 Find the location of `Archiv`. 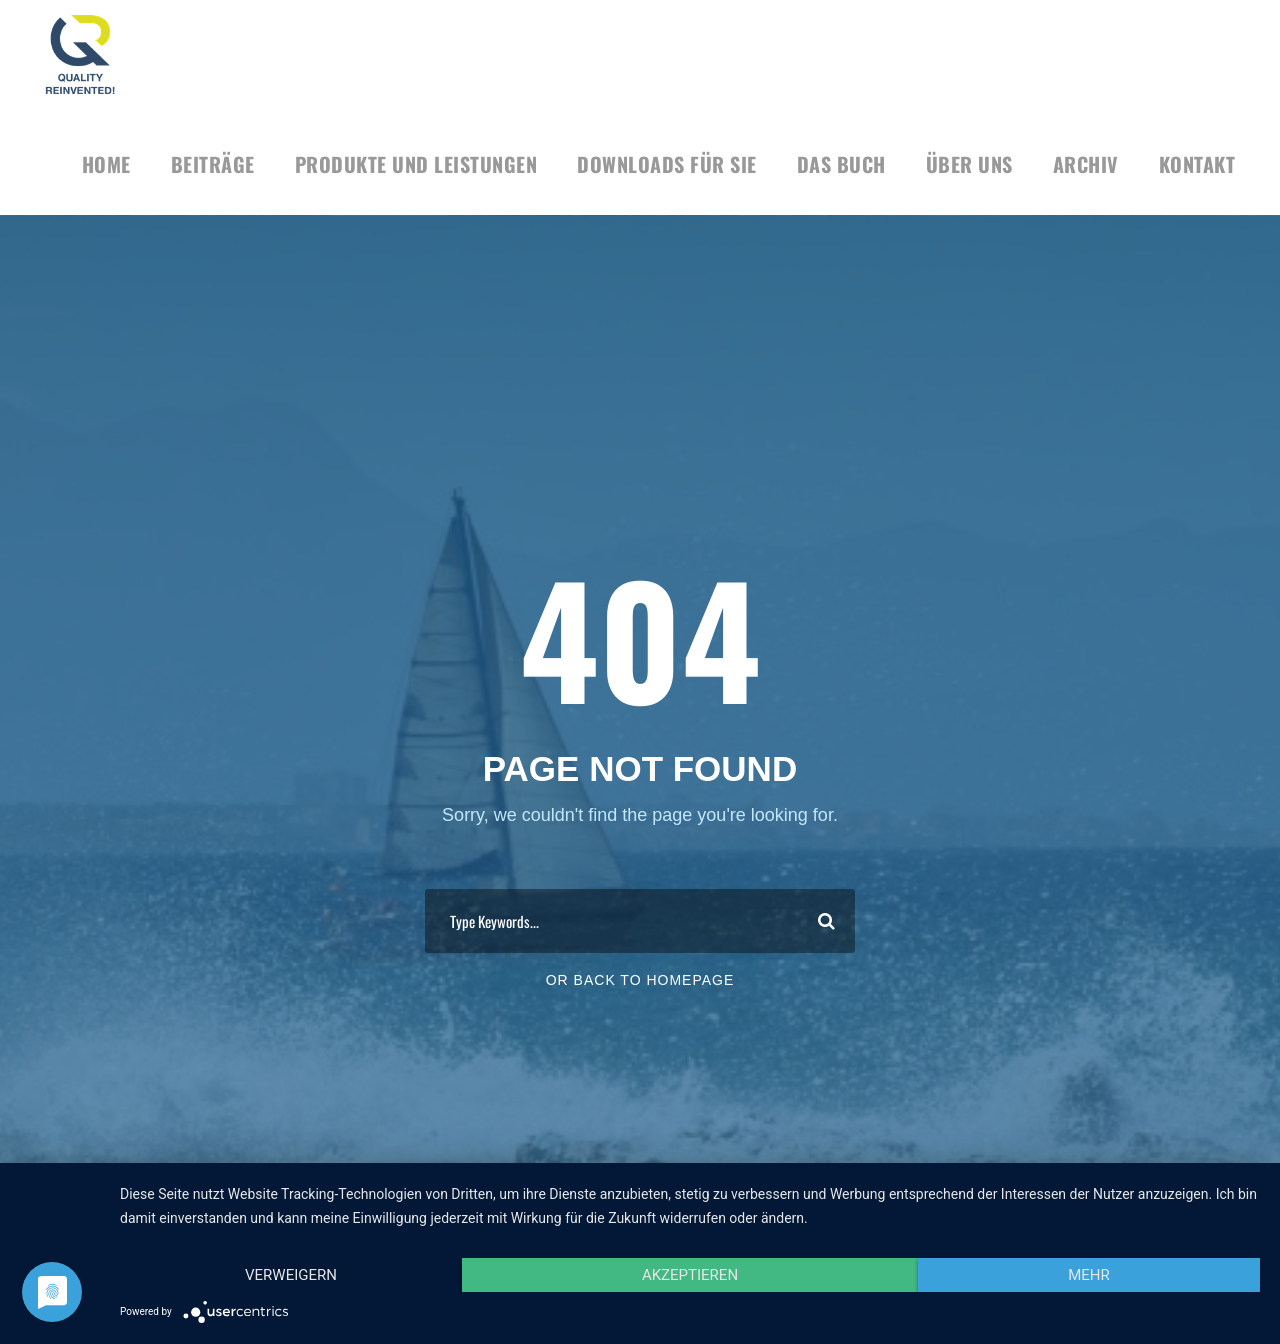

Archiv is located at coordinates (1086, 164).